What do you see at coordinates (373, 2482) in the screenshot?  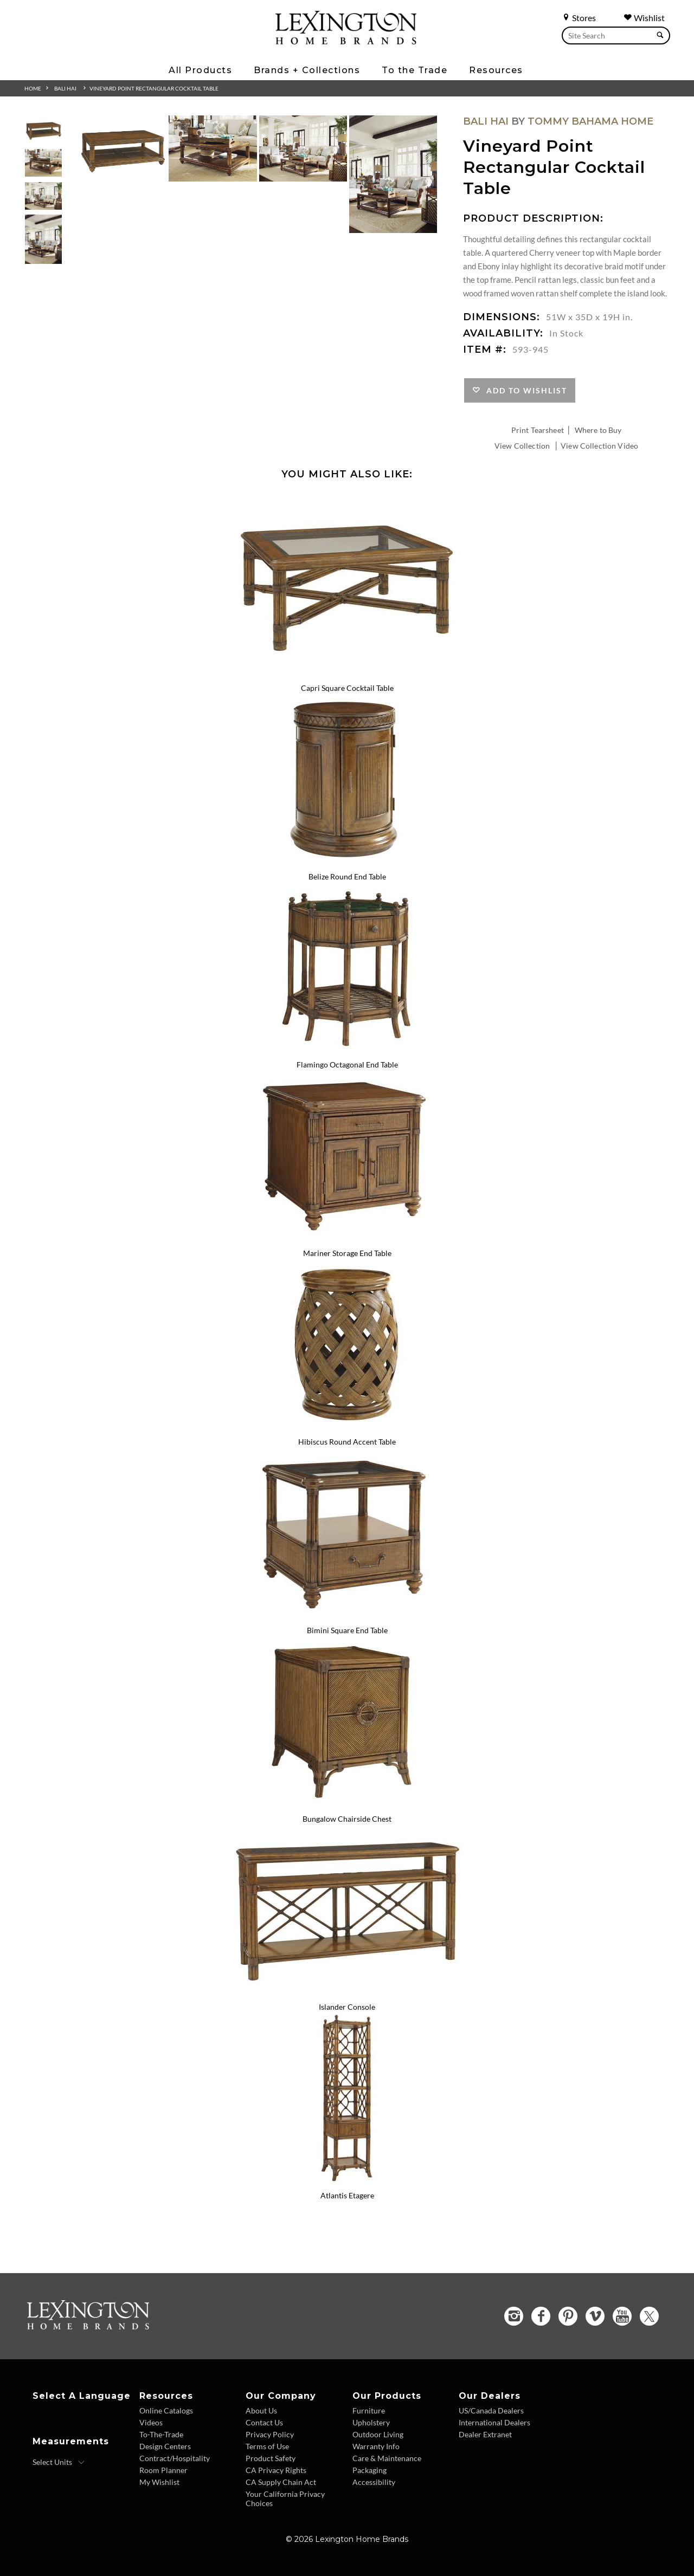 I see `Accessibility [Accessibility - Footer Link]` at bounding box center [373, 2482].